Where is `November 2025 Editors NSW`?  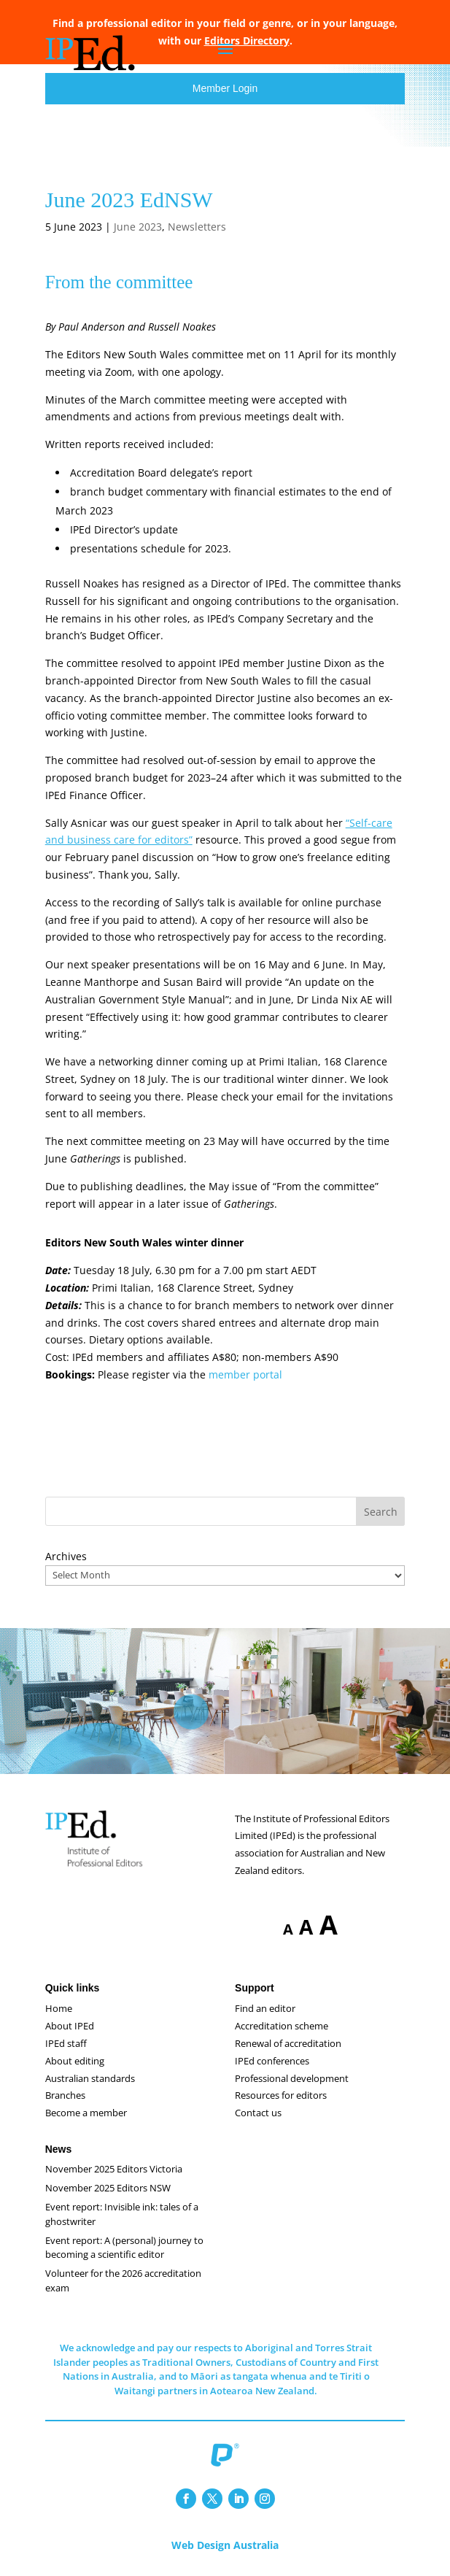 November 2025 Editors NSW is located at coordinates (108, 2187).